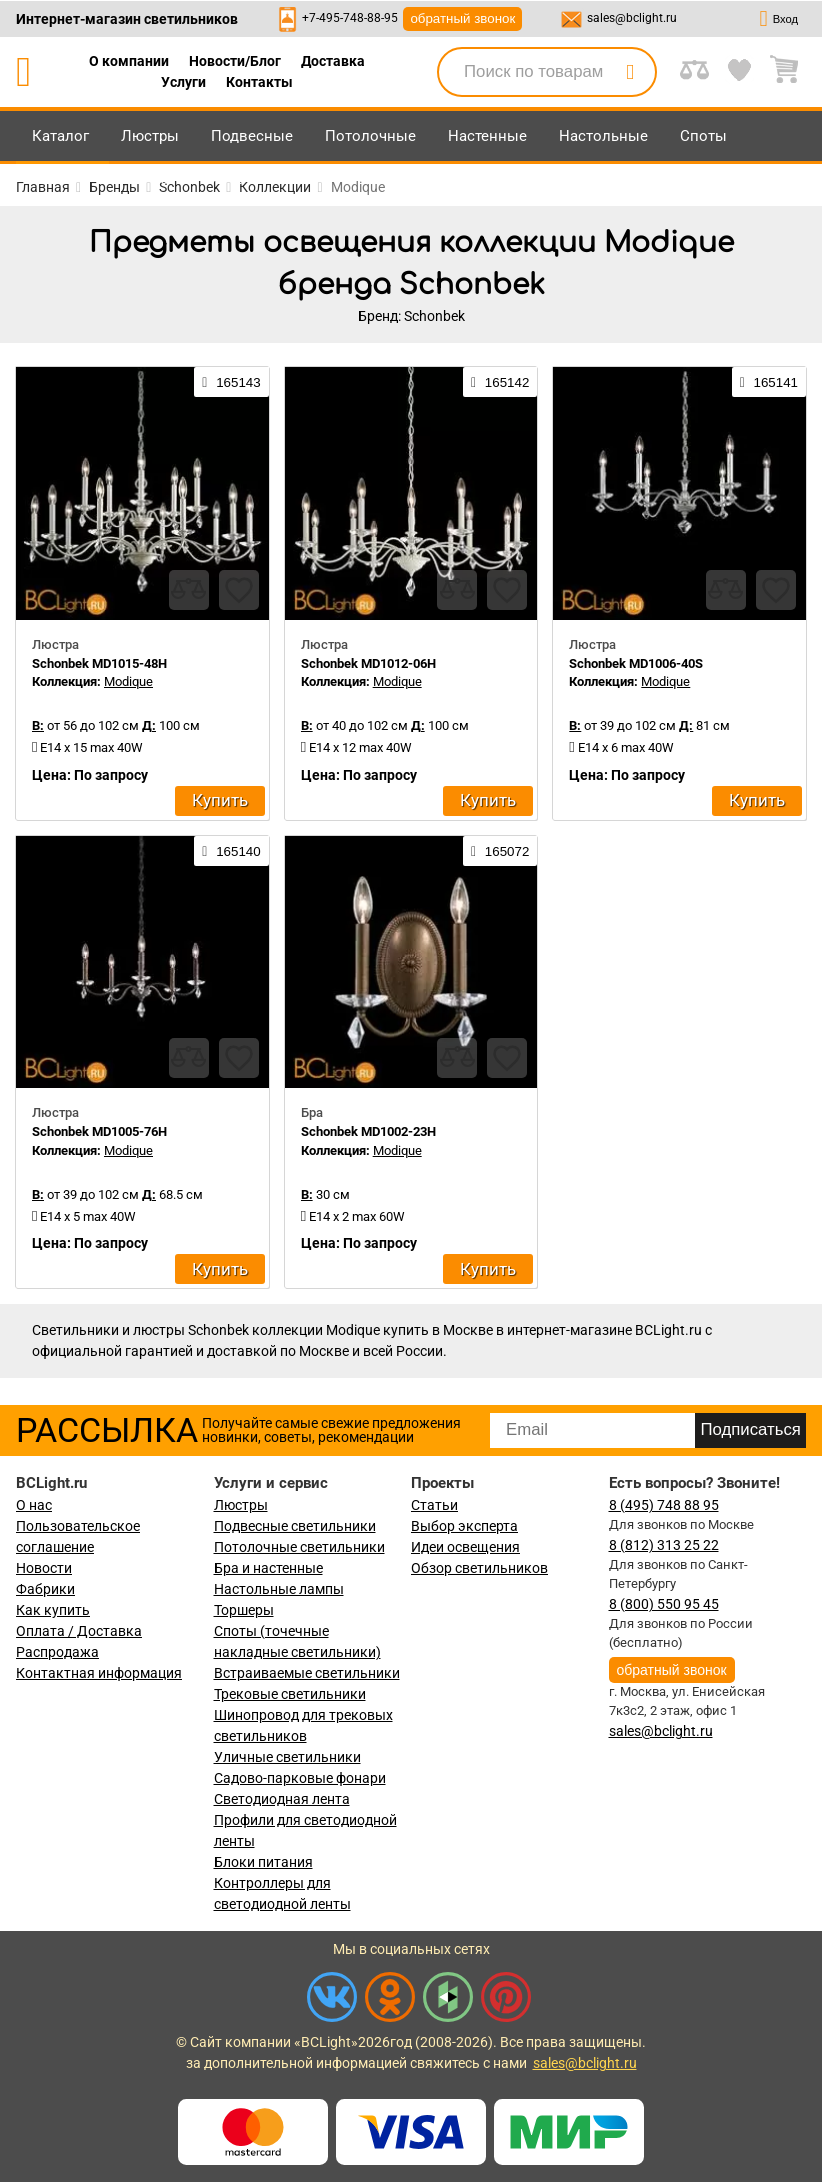 The width and height of the screenshot is (822, 2182). What do you see at coordinates (290, 1694) in the screenshot?
I see `Трековые светильники` at bounding box center [290, 1694].